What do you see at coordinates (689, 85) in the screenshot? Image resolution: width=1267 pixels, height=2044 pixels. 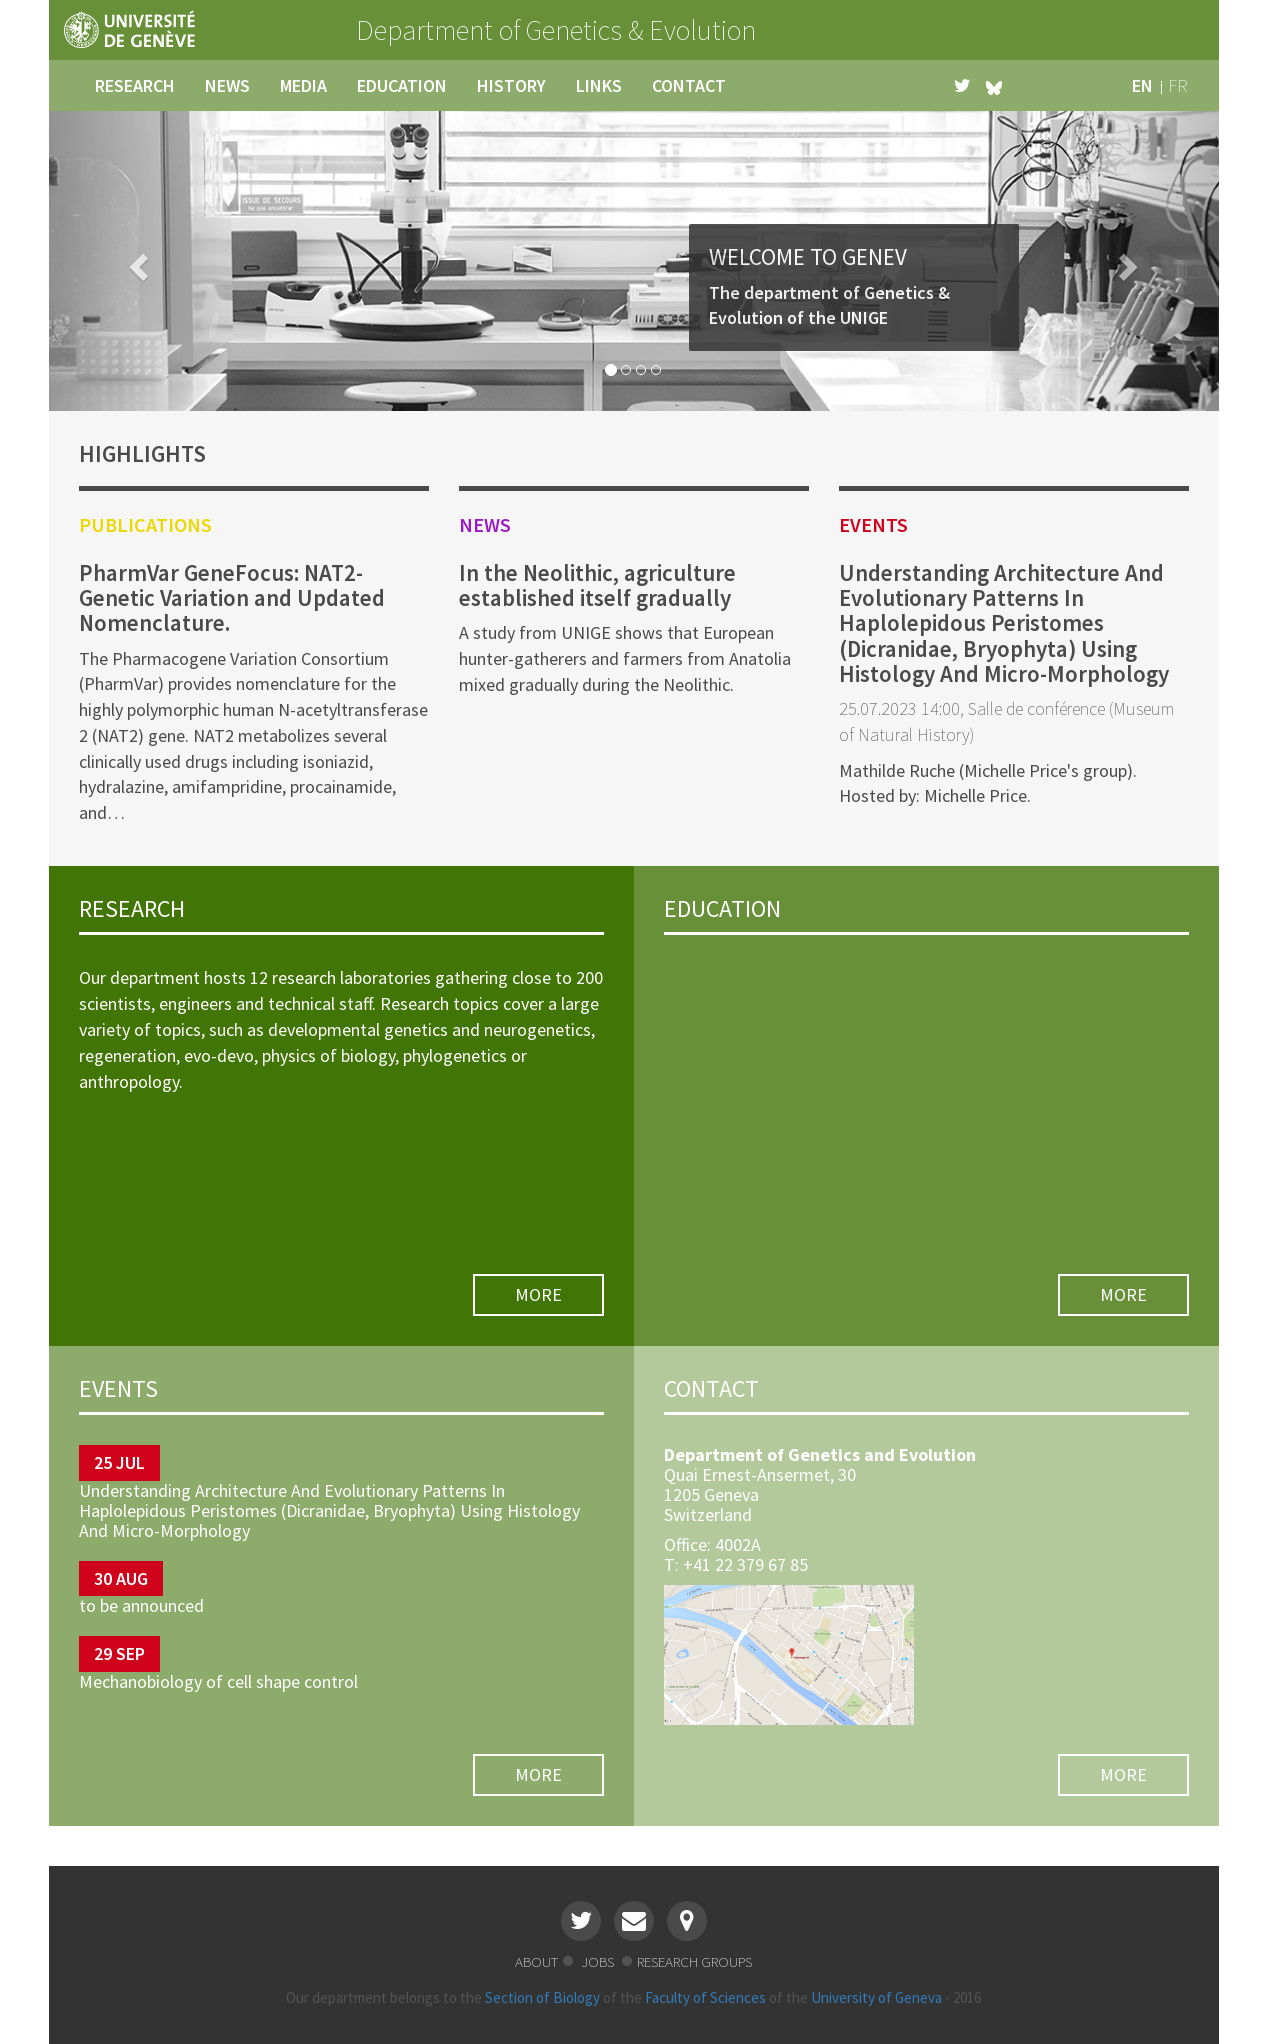 I see `contact` at bounding box center [689, 85].